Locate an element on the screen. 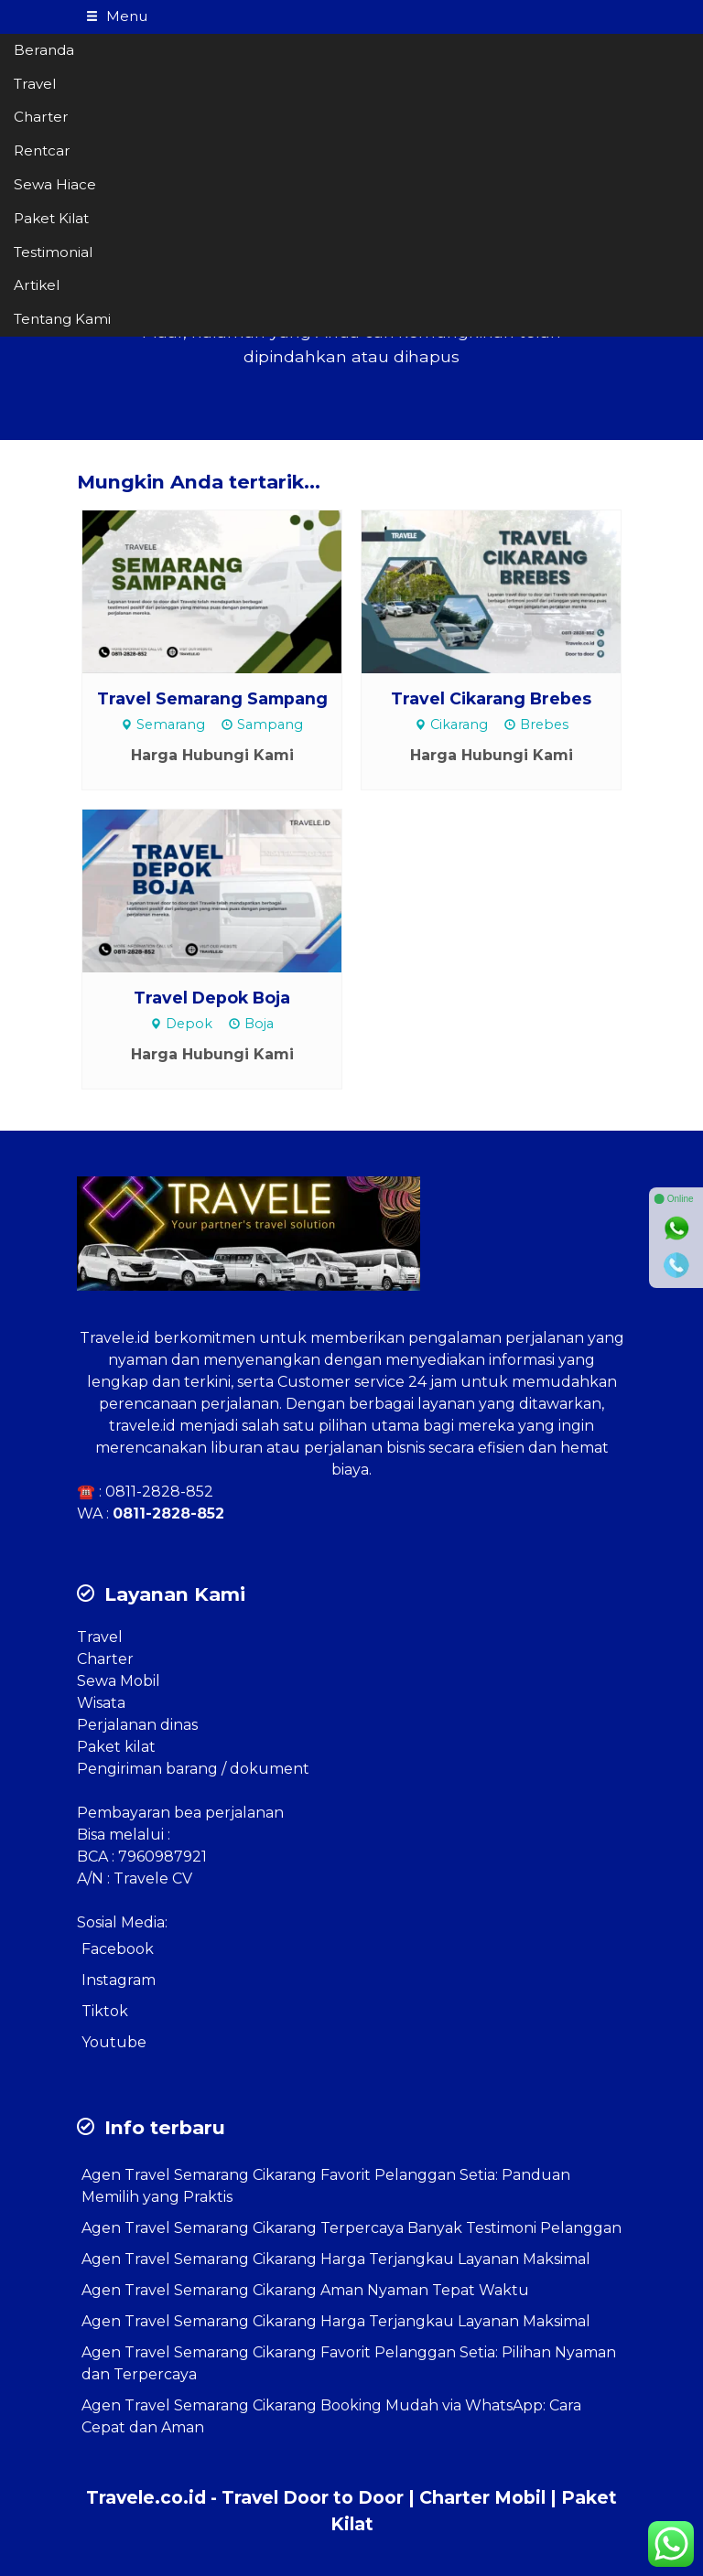  Agen Travel Semarang Cikarang Terpercaya Banyak Testimoni Pelanggan is located at coordinates (351, 2228).